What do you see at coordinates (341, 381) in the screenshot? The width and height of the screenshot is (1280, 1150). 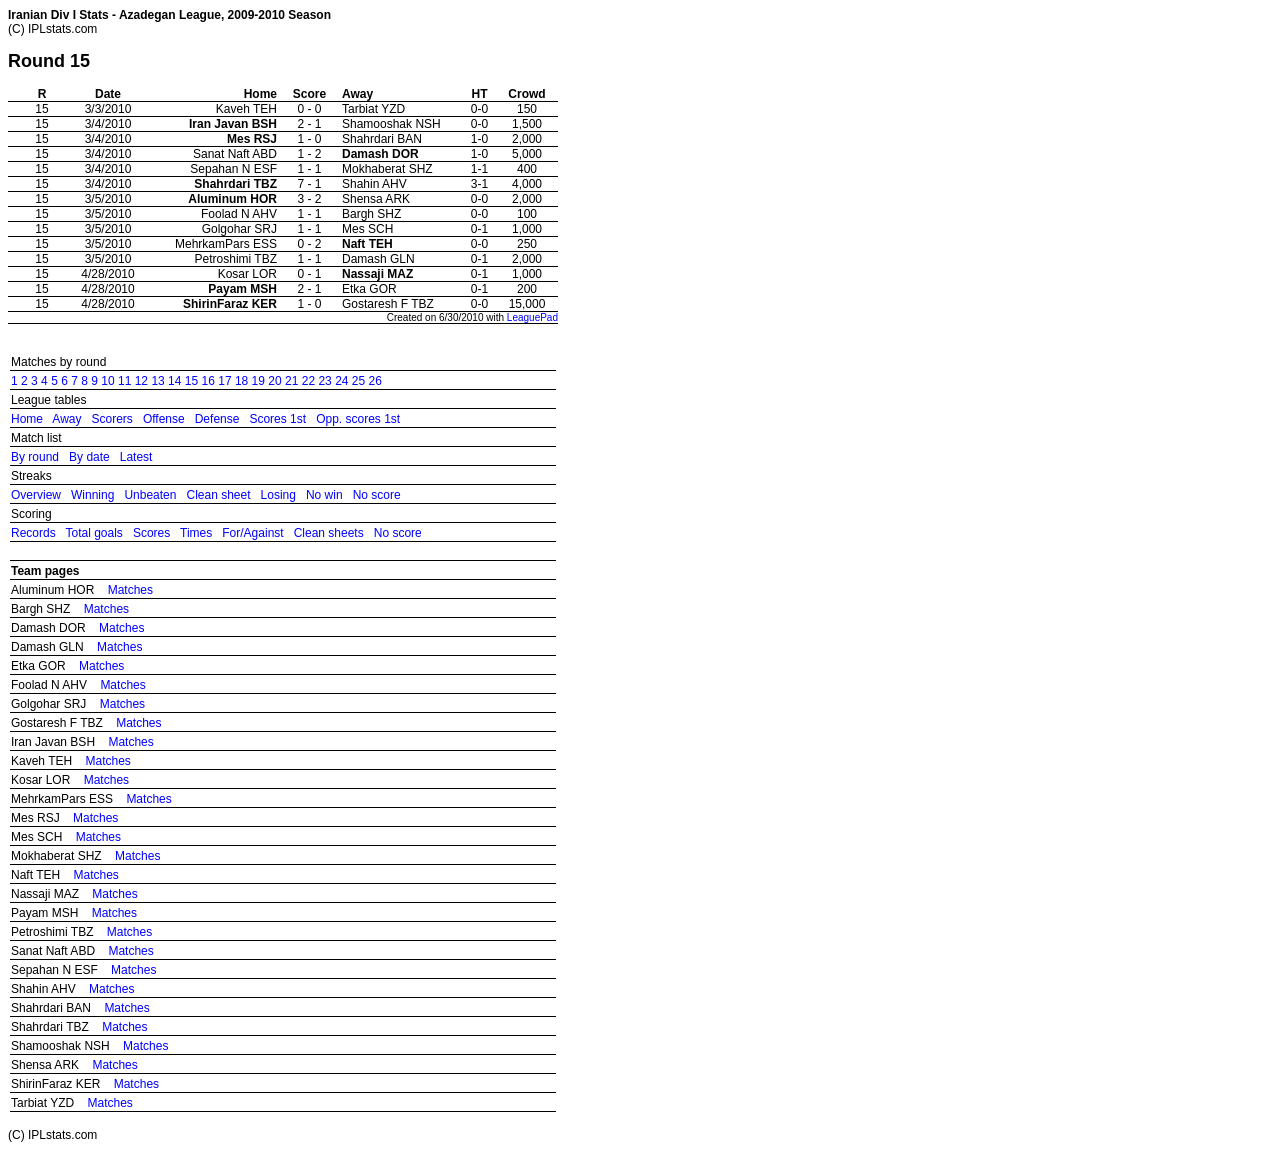 I see `24` at bounding box center [341, 381].